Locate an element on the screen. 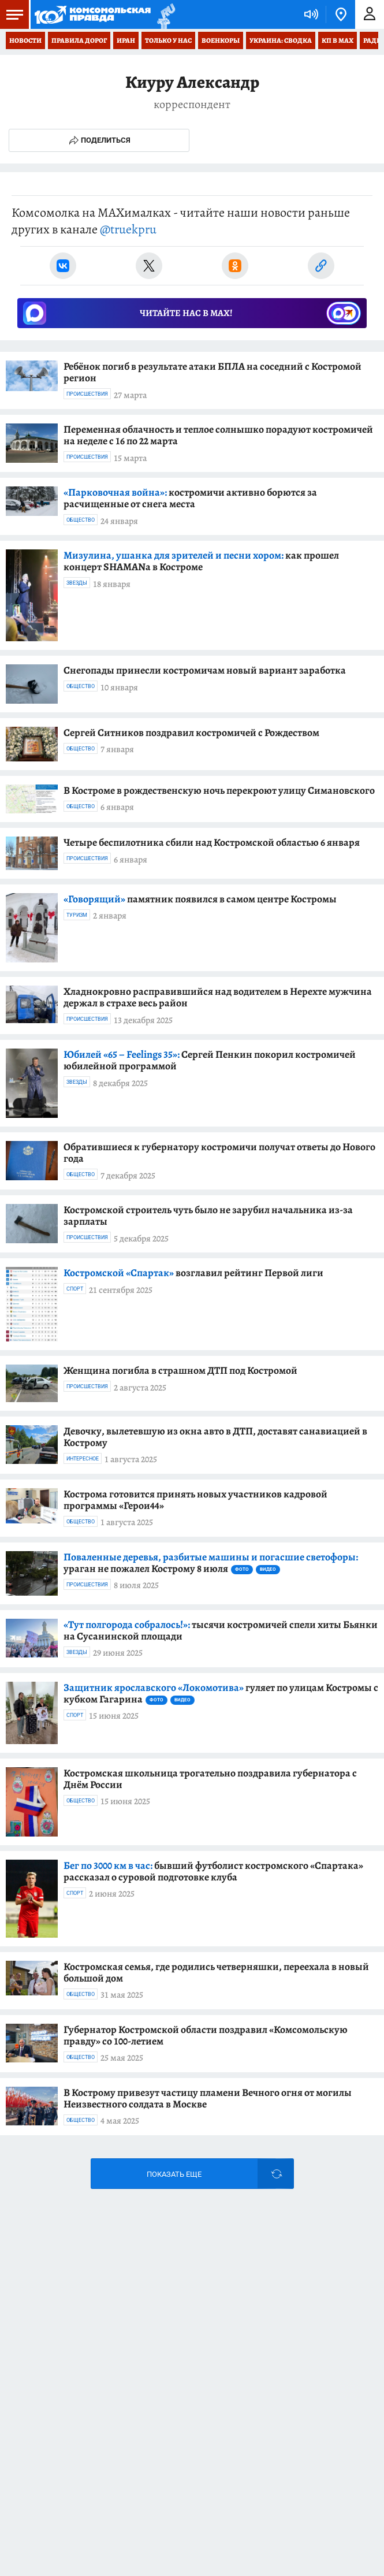  гуляет по улицам Костромы с кубком Гагарина is located at coordinates (221, 1693).